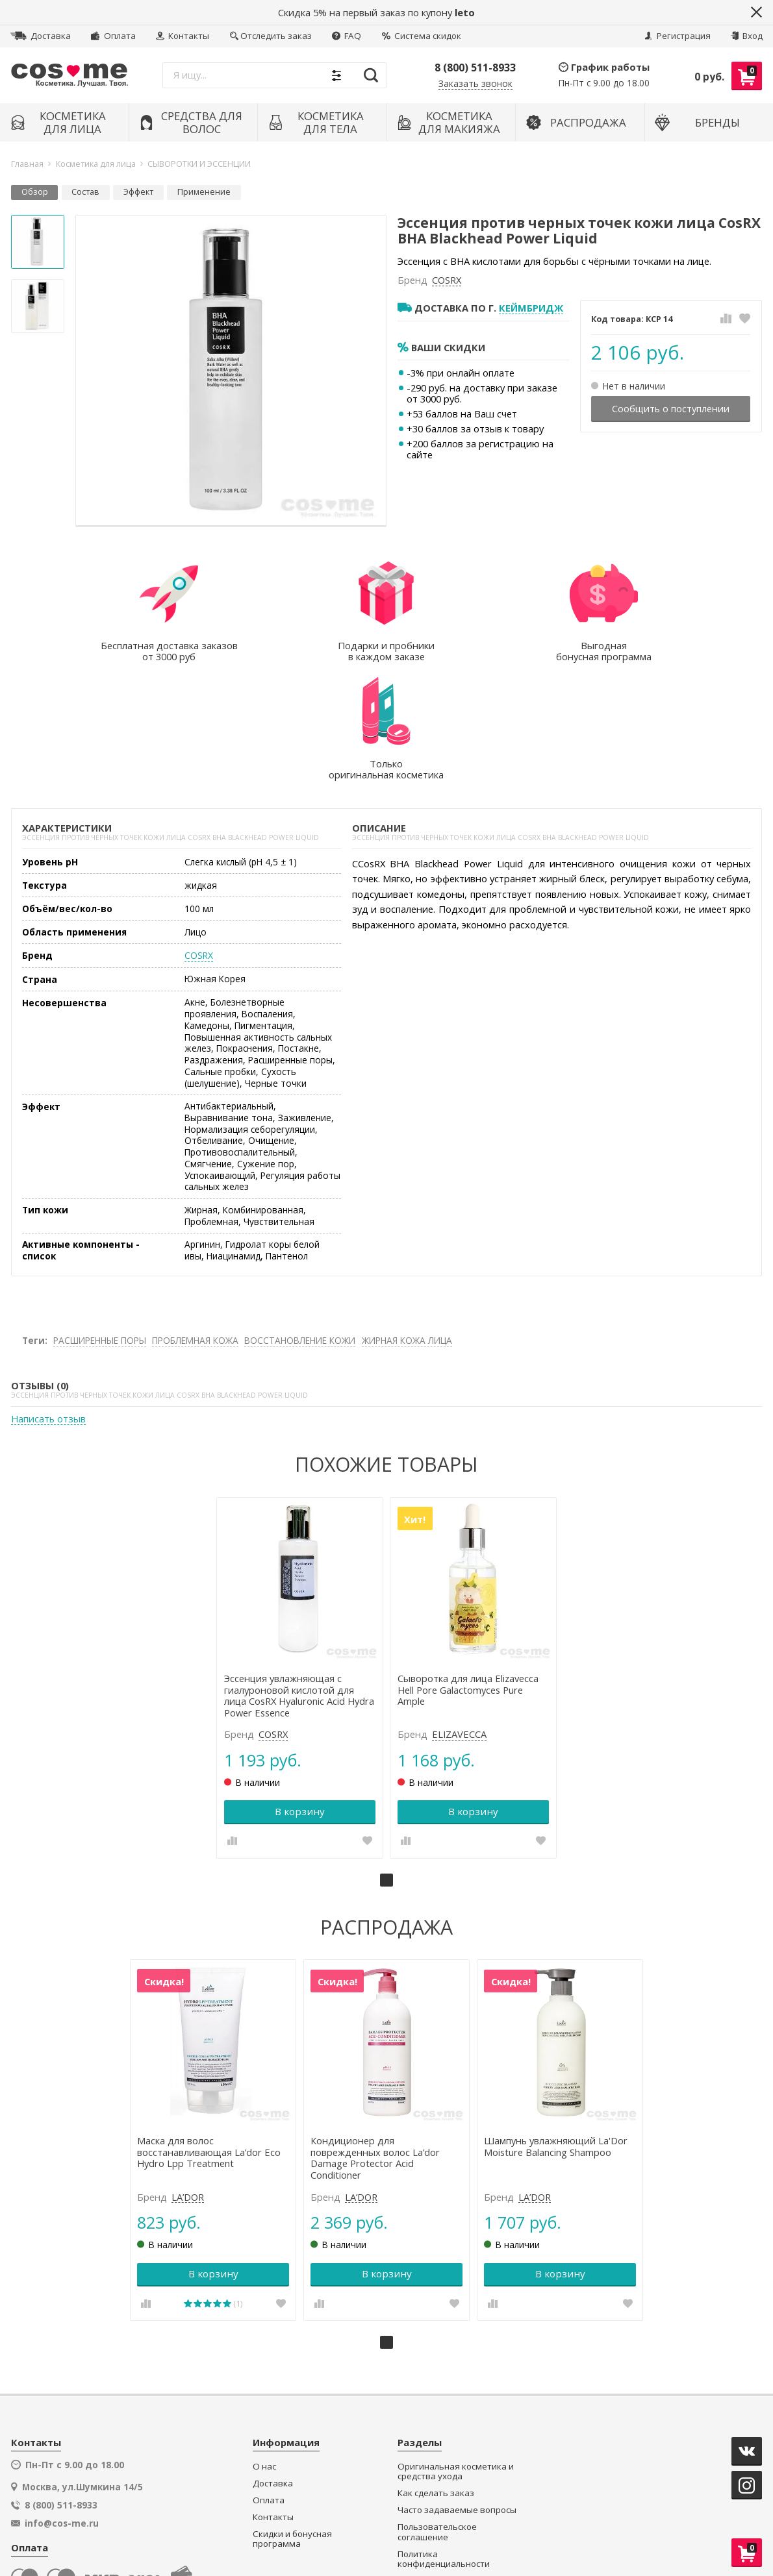 This screenshot has height=2576, width=773. I want to click on Контакты, so click(182, 36).